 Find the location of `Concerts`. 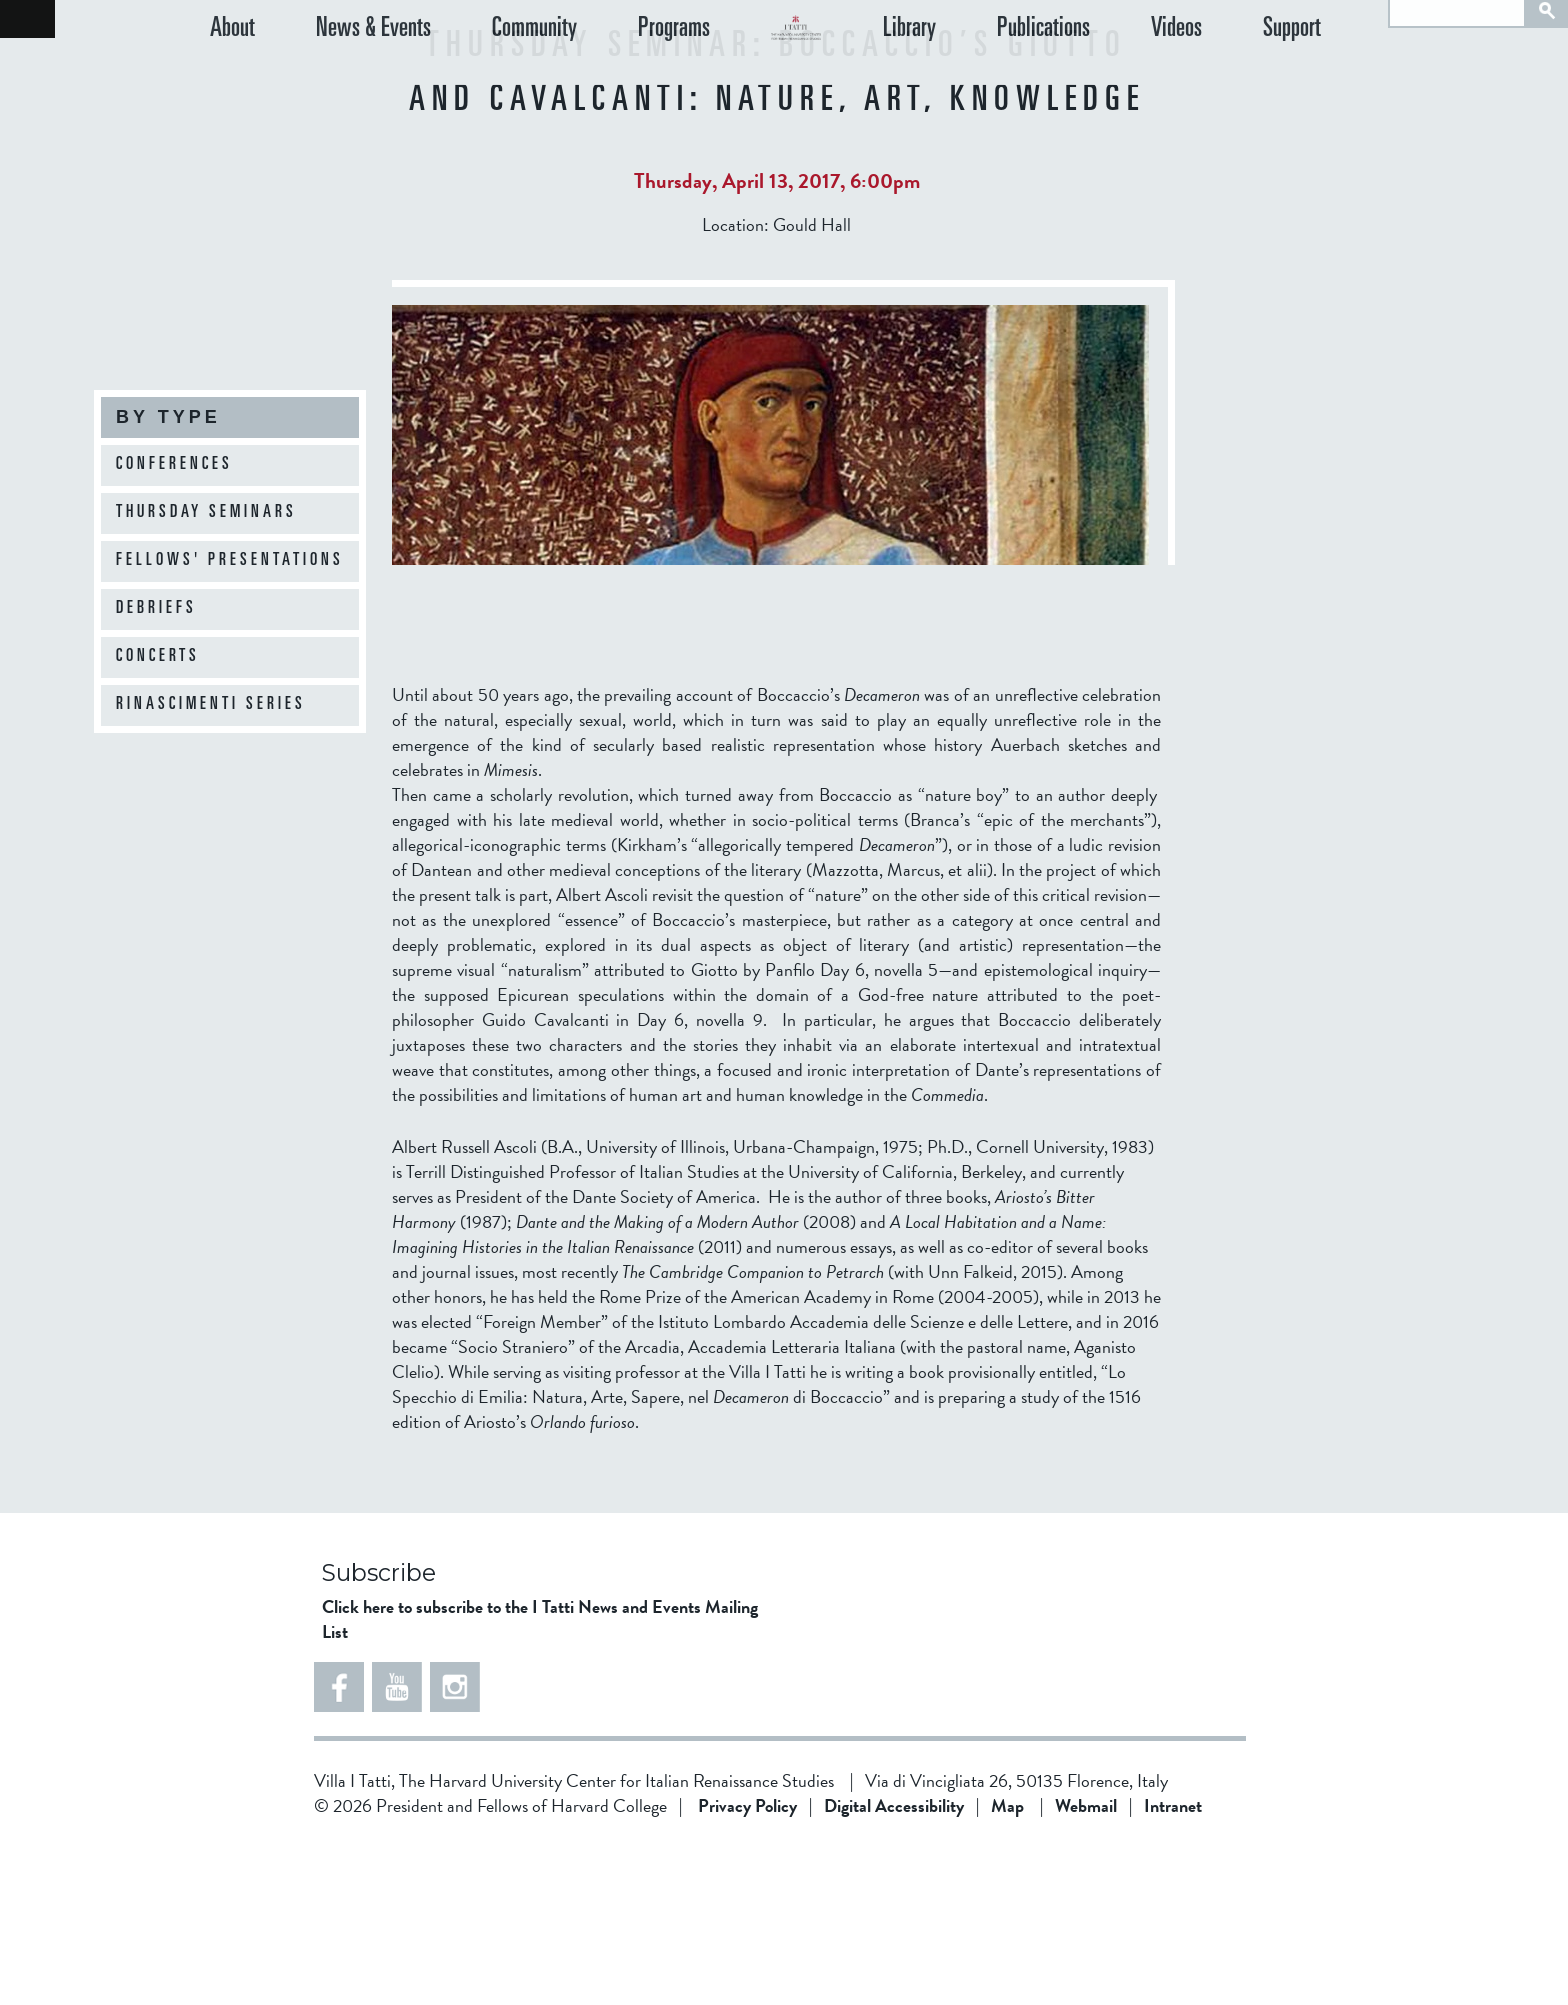

Concerts is located at coordinates (158, 657).